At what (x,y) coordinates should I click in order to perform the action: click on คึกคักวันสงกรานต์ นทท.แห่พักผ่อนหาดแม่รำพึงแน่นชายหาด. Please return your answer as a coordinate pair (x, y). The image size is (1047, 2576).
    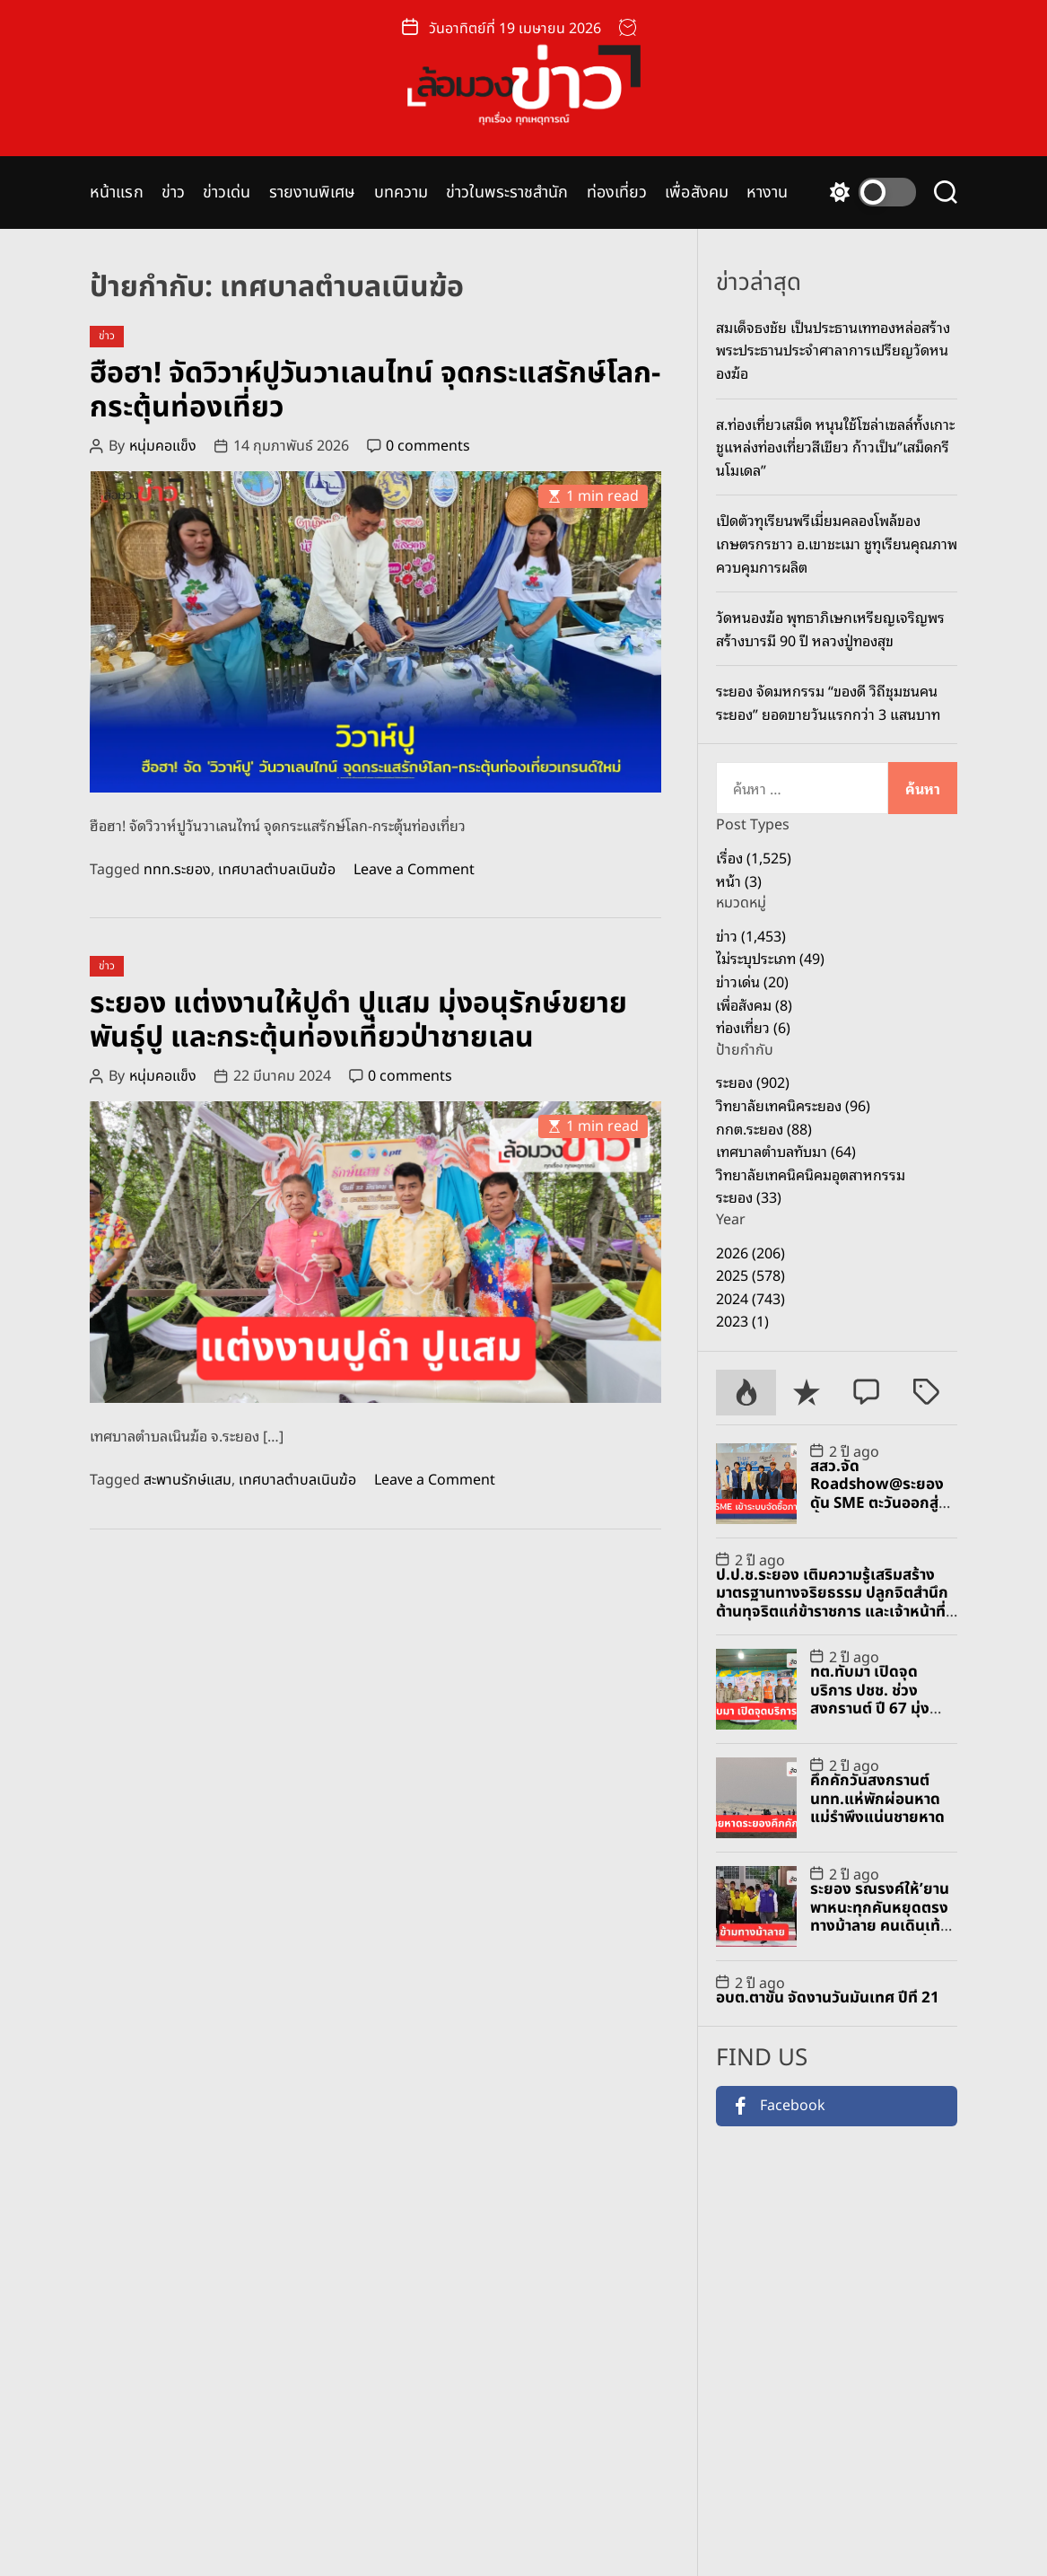
    Looking at the image, I should click on (877, 1799).